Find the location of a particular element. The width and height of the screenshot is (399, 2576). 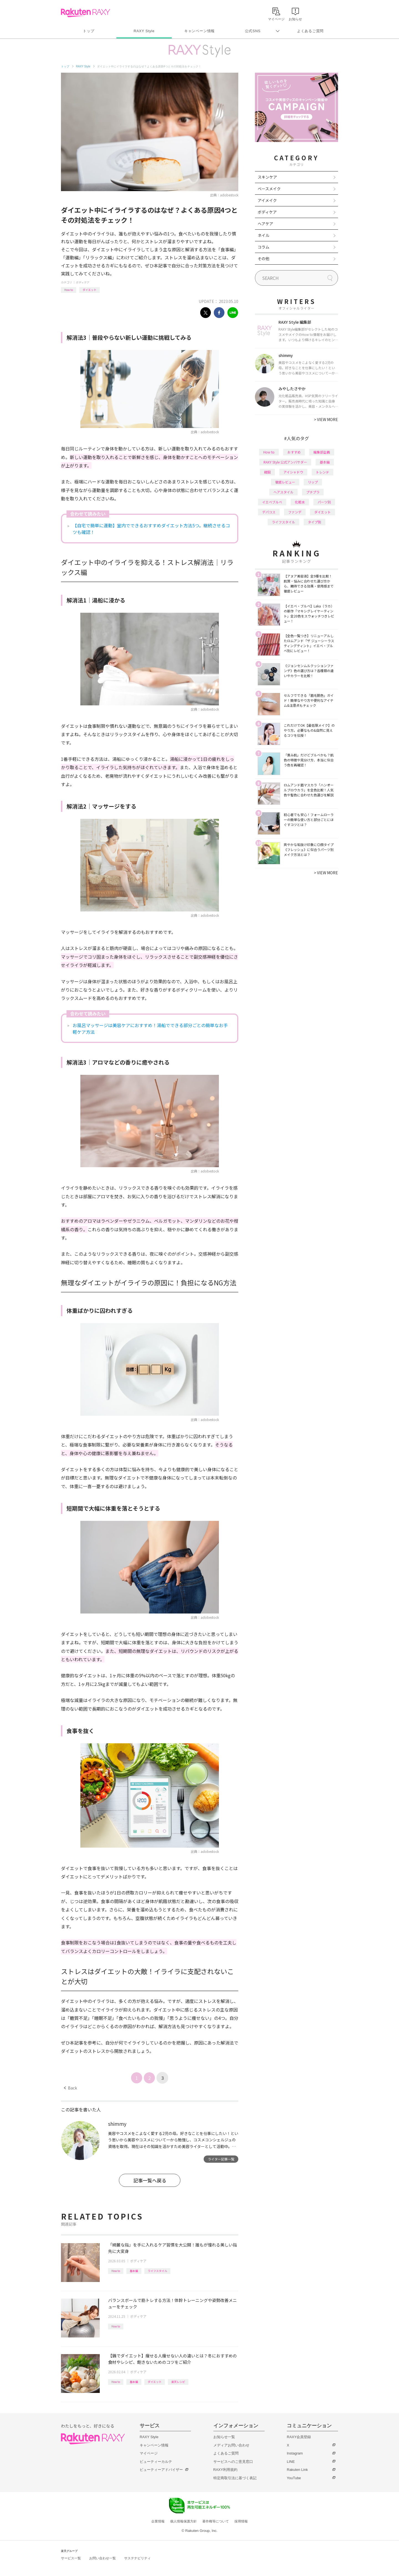

韓国 is located at coordinates (267, 472).